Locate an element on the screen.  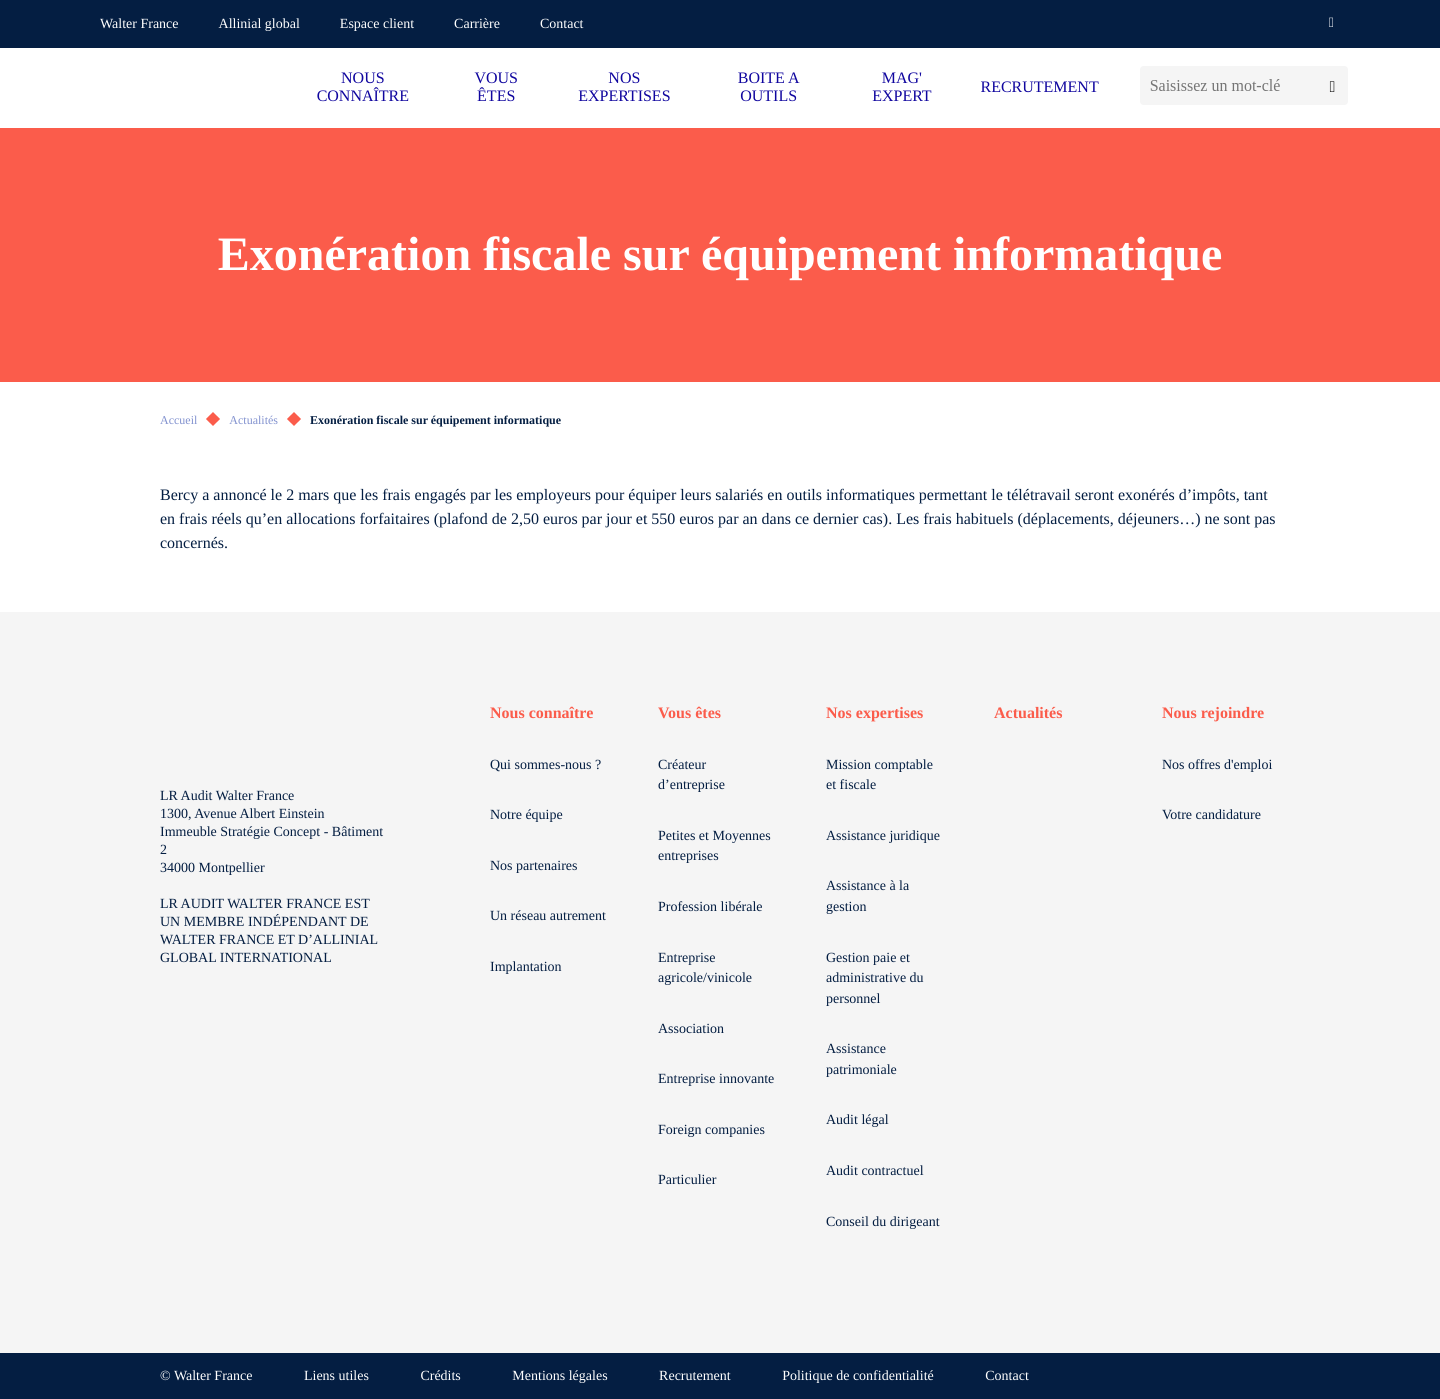
Gestion paie et administrative du personnel is located at coordinates (875, 979).